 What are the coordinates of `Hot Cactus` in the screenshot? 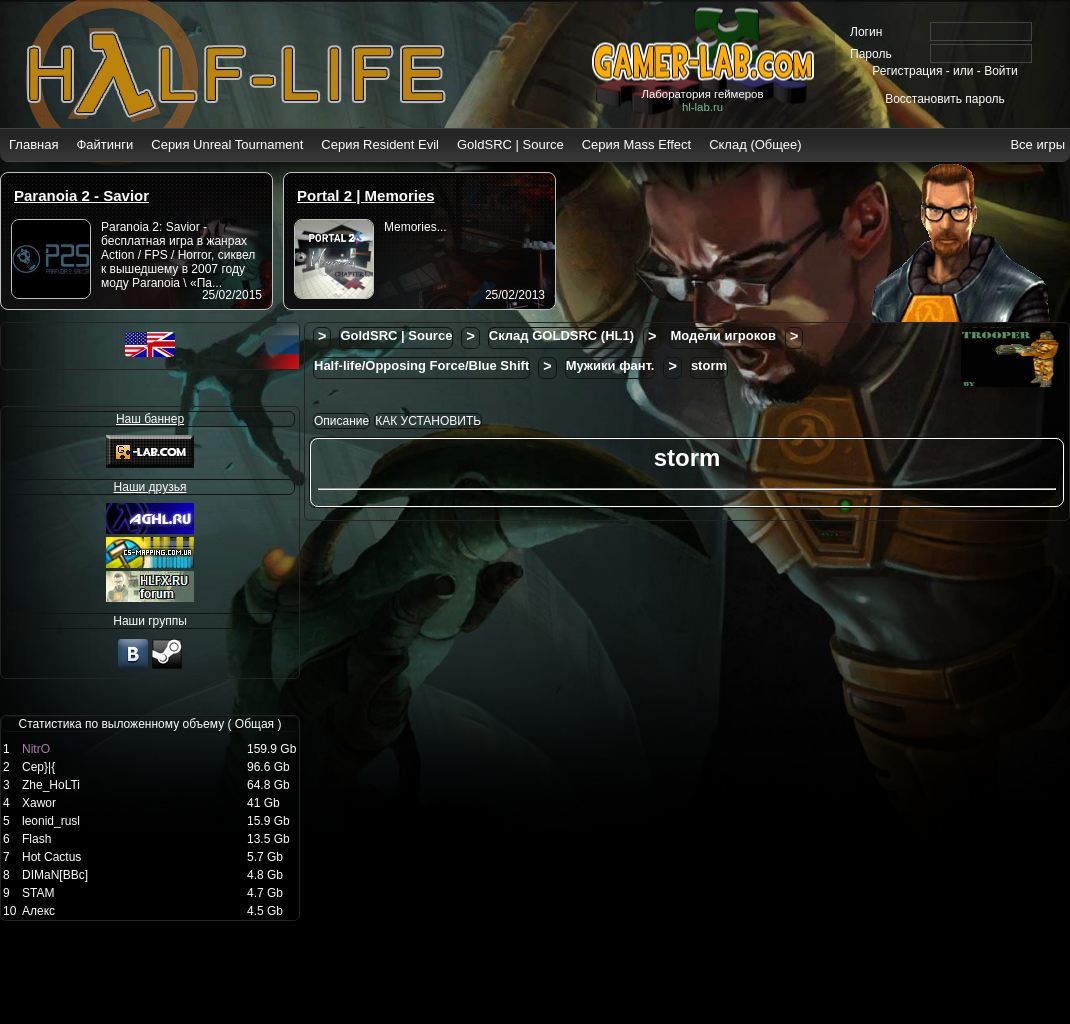 It's located at (51, 857).